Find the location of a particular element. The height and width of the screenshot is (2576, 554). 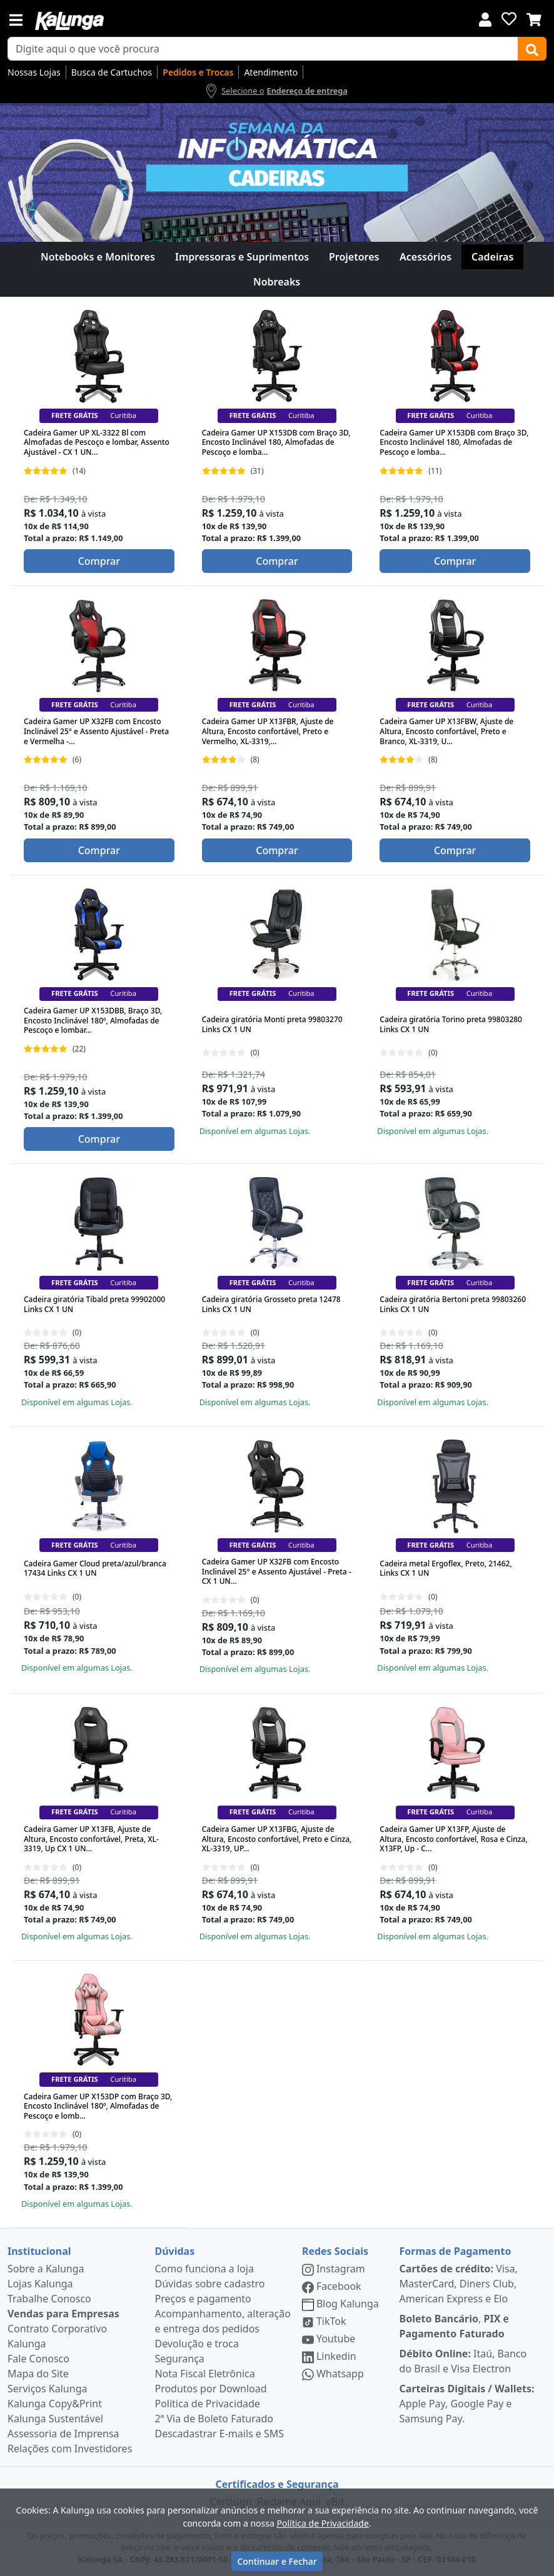

Busca de Cartuchos is located at coordinates (112, 72).